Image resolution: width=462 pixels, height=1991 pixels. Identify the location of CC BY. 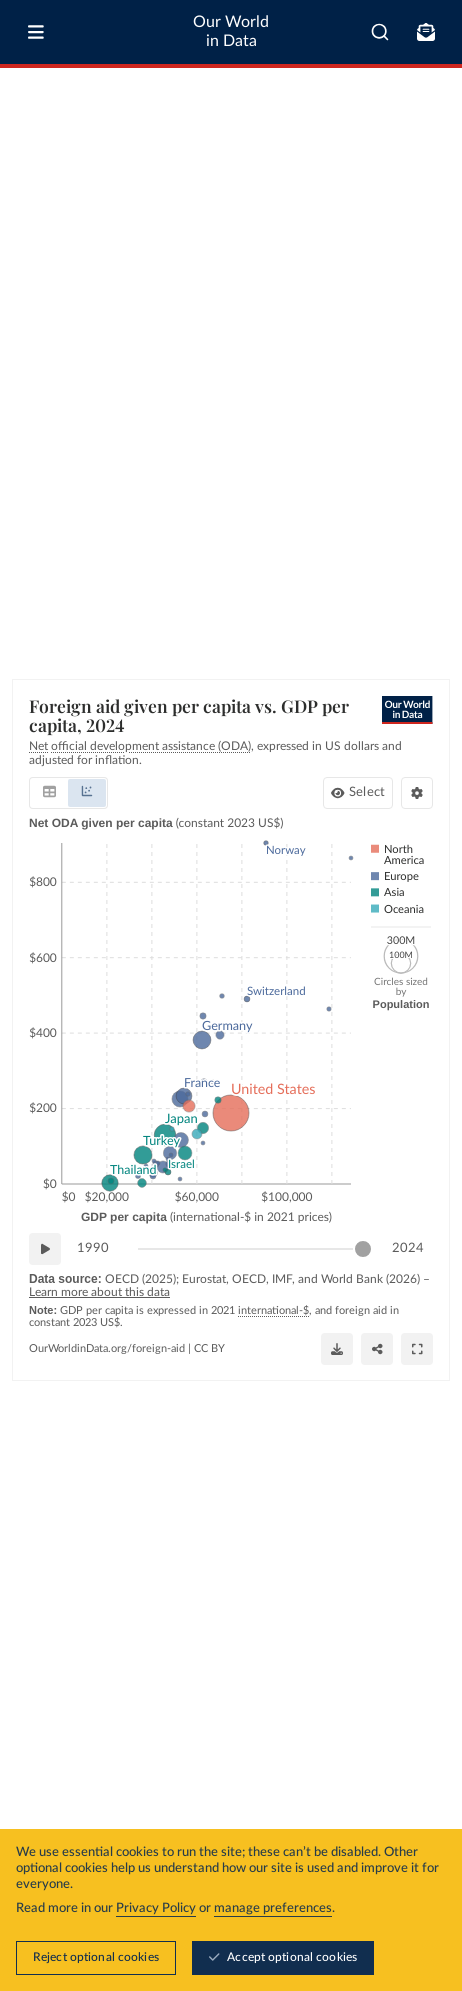
(209, 1347).